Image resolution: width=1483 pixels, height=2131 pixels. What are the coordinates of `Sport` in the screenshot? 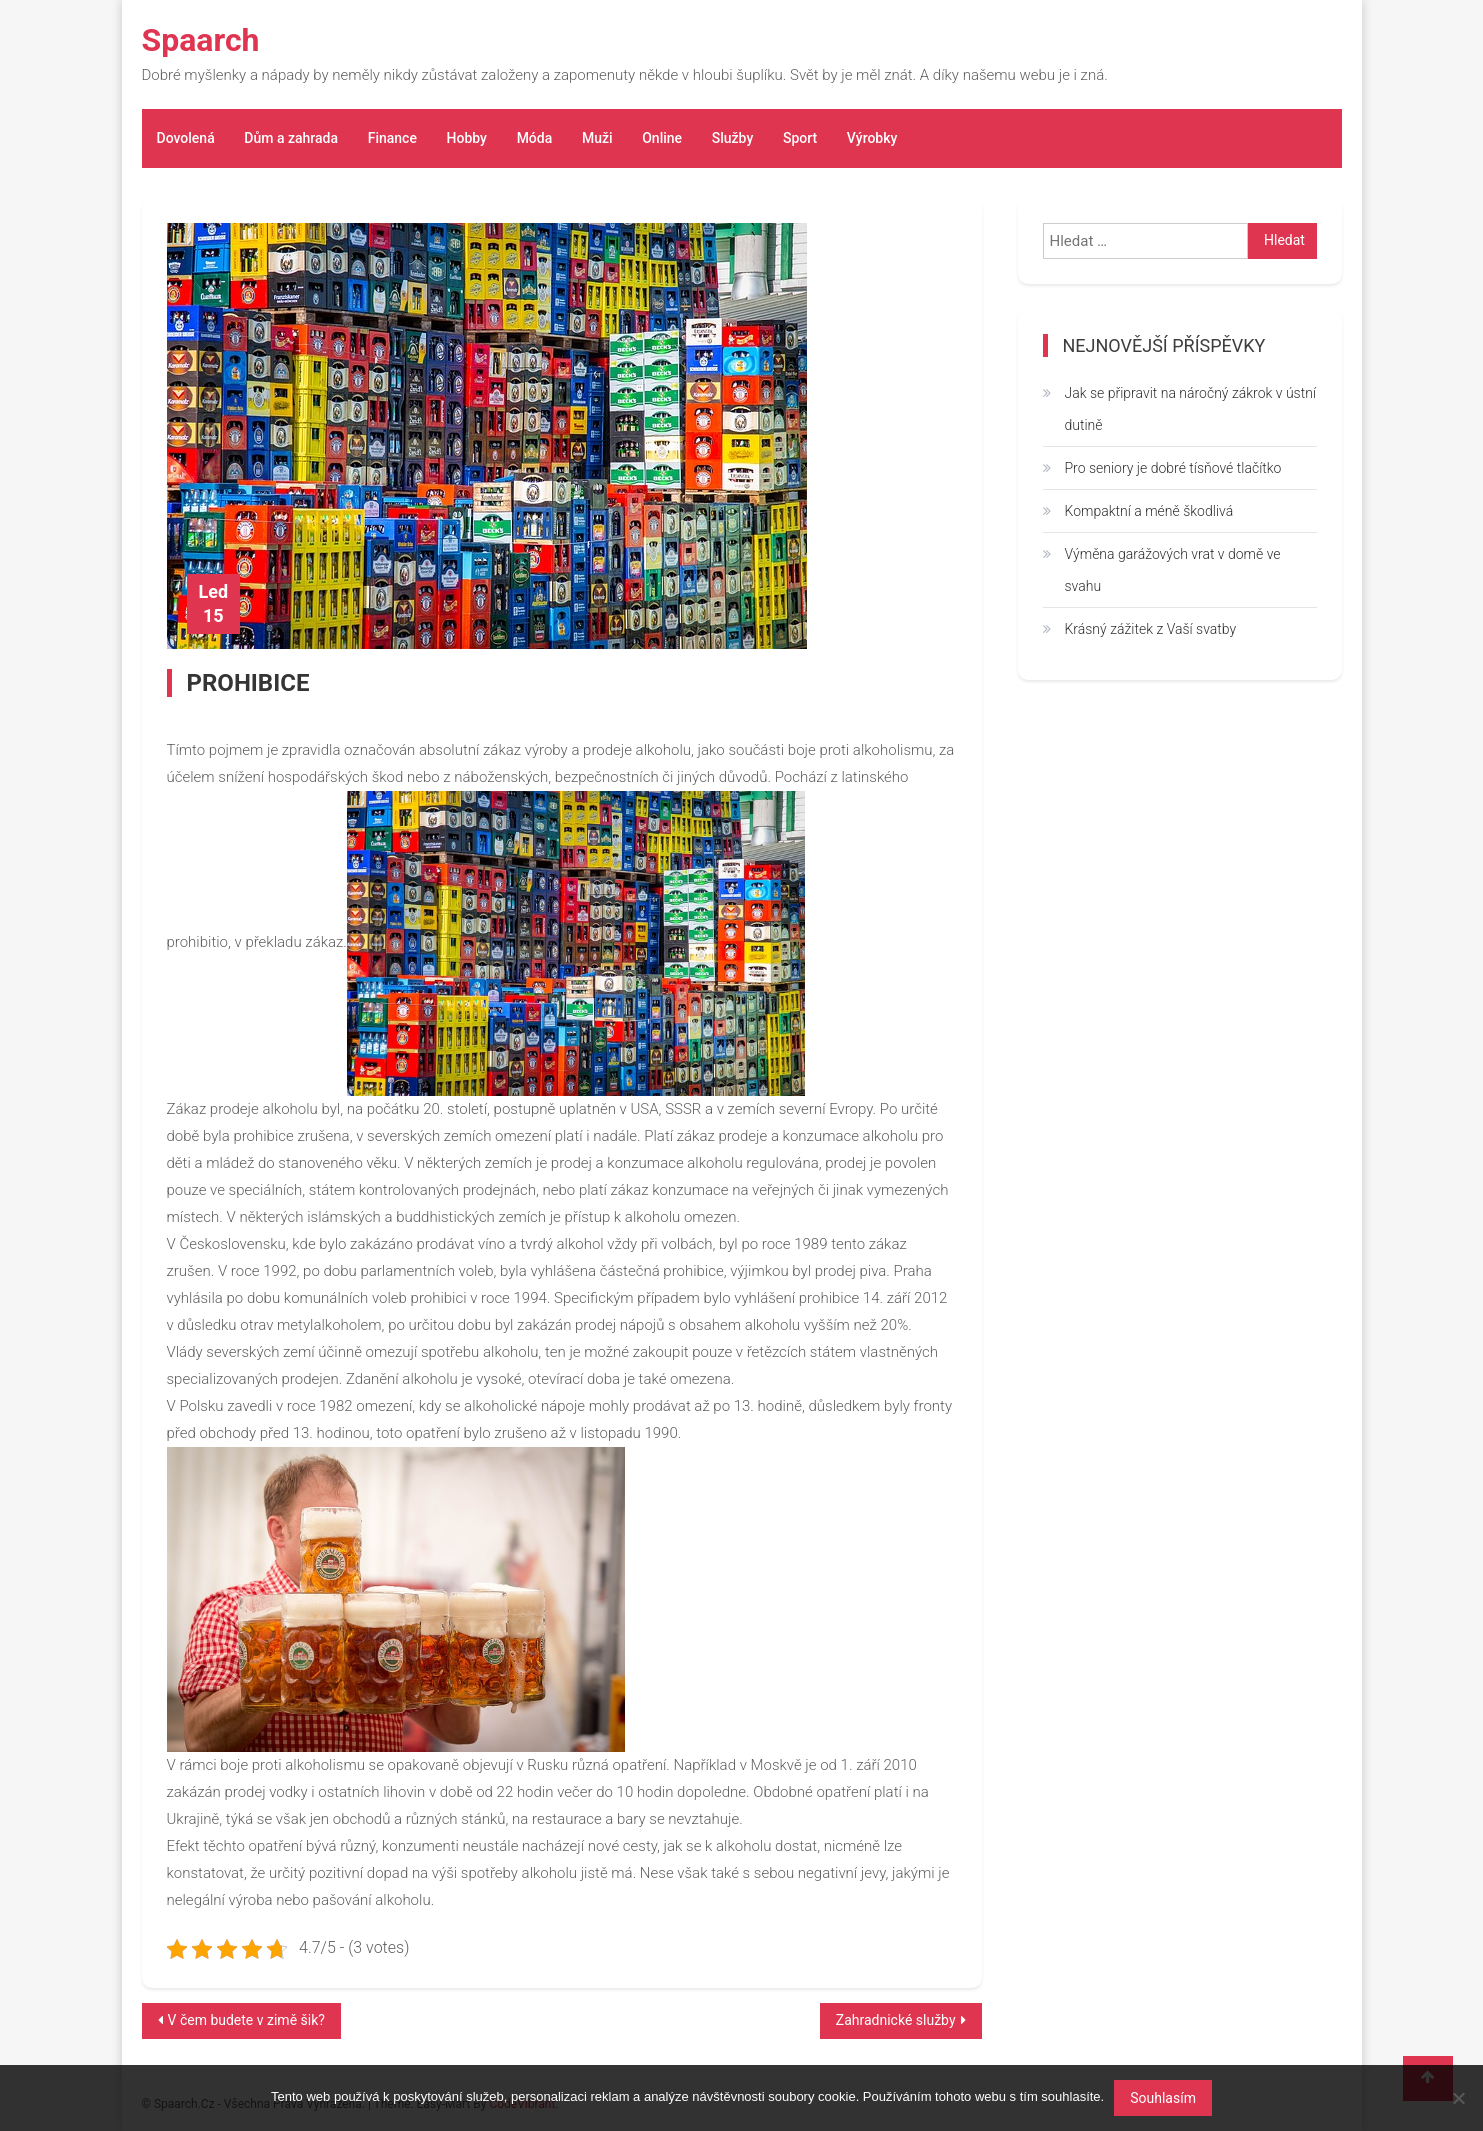 It's located at (800, 138).